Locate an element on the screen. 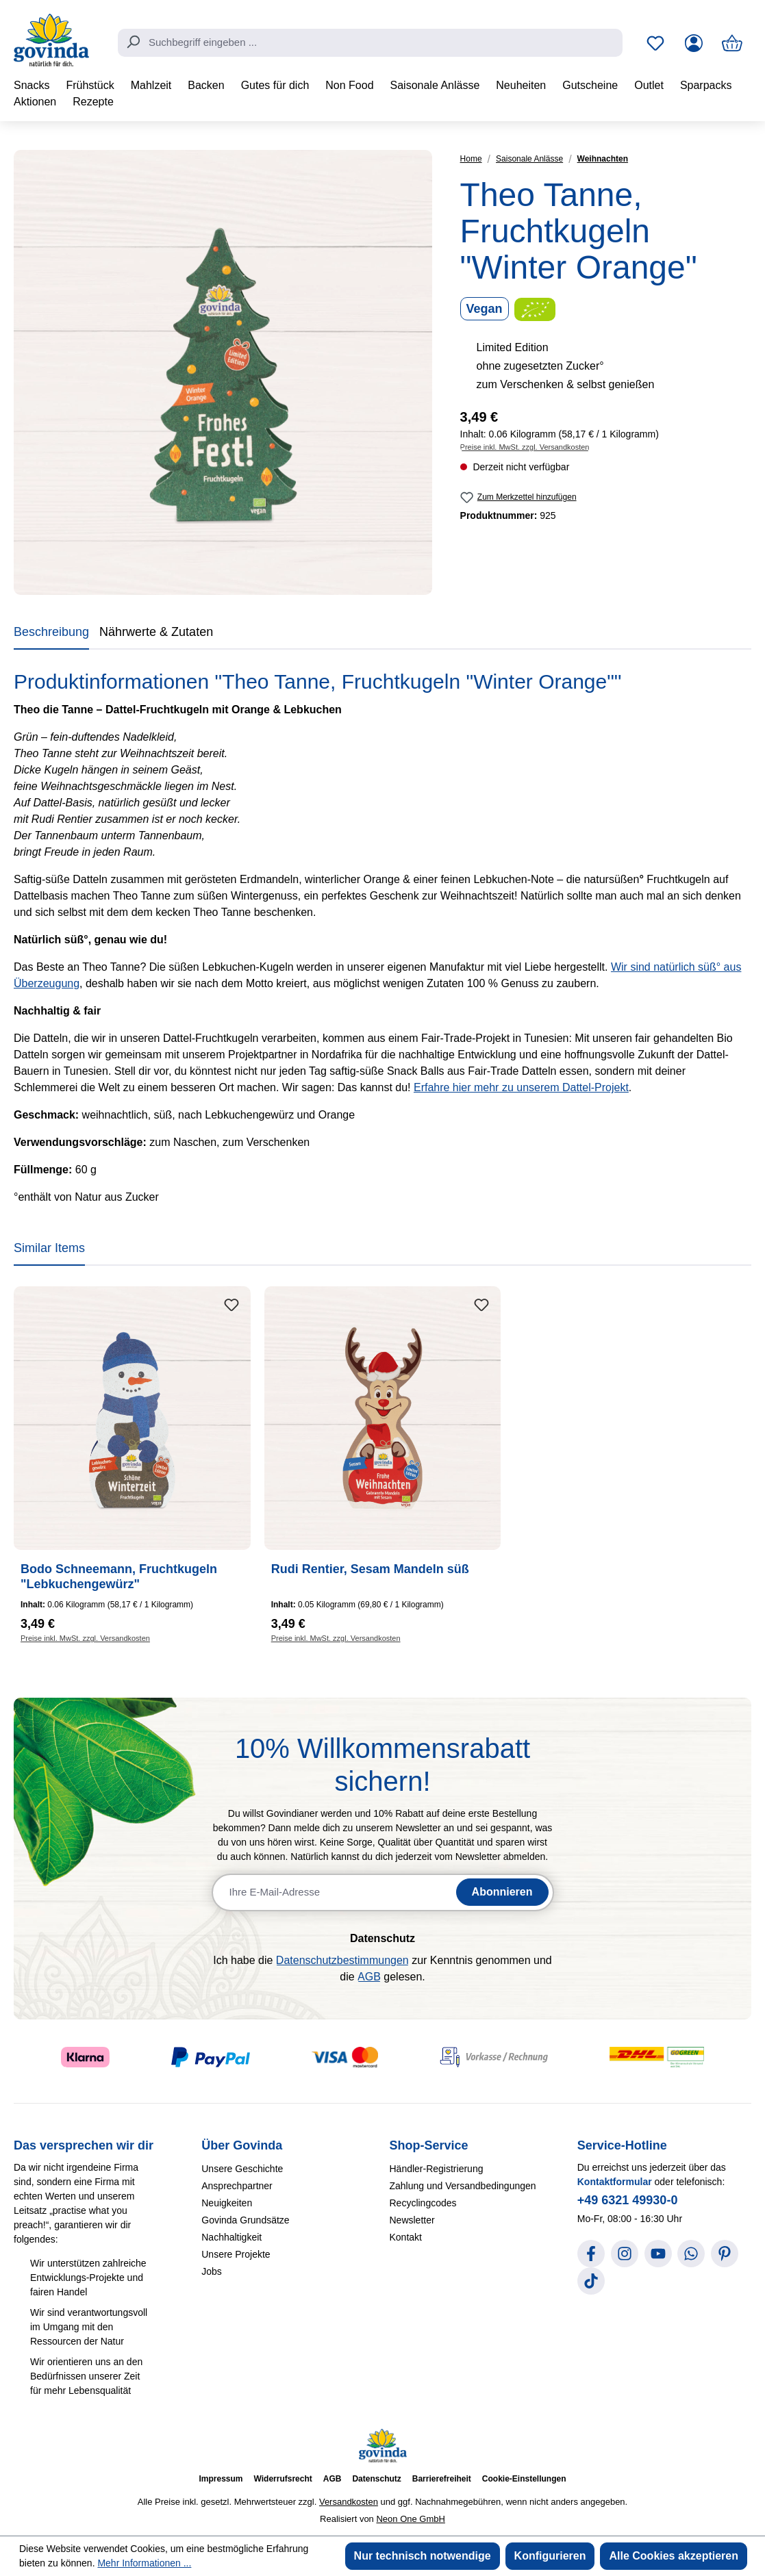  Kontaktformular is located at coordinates (614, 2181).